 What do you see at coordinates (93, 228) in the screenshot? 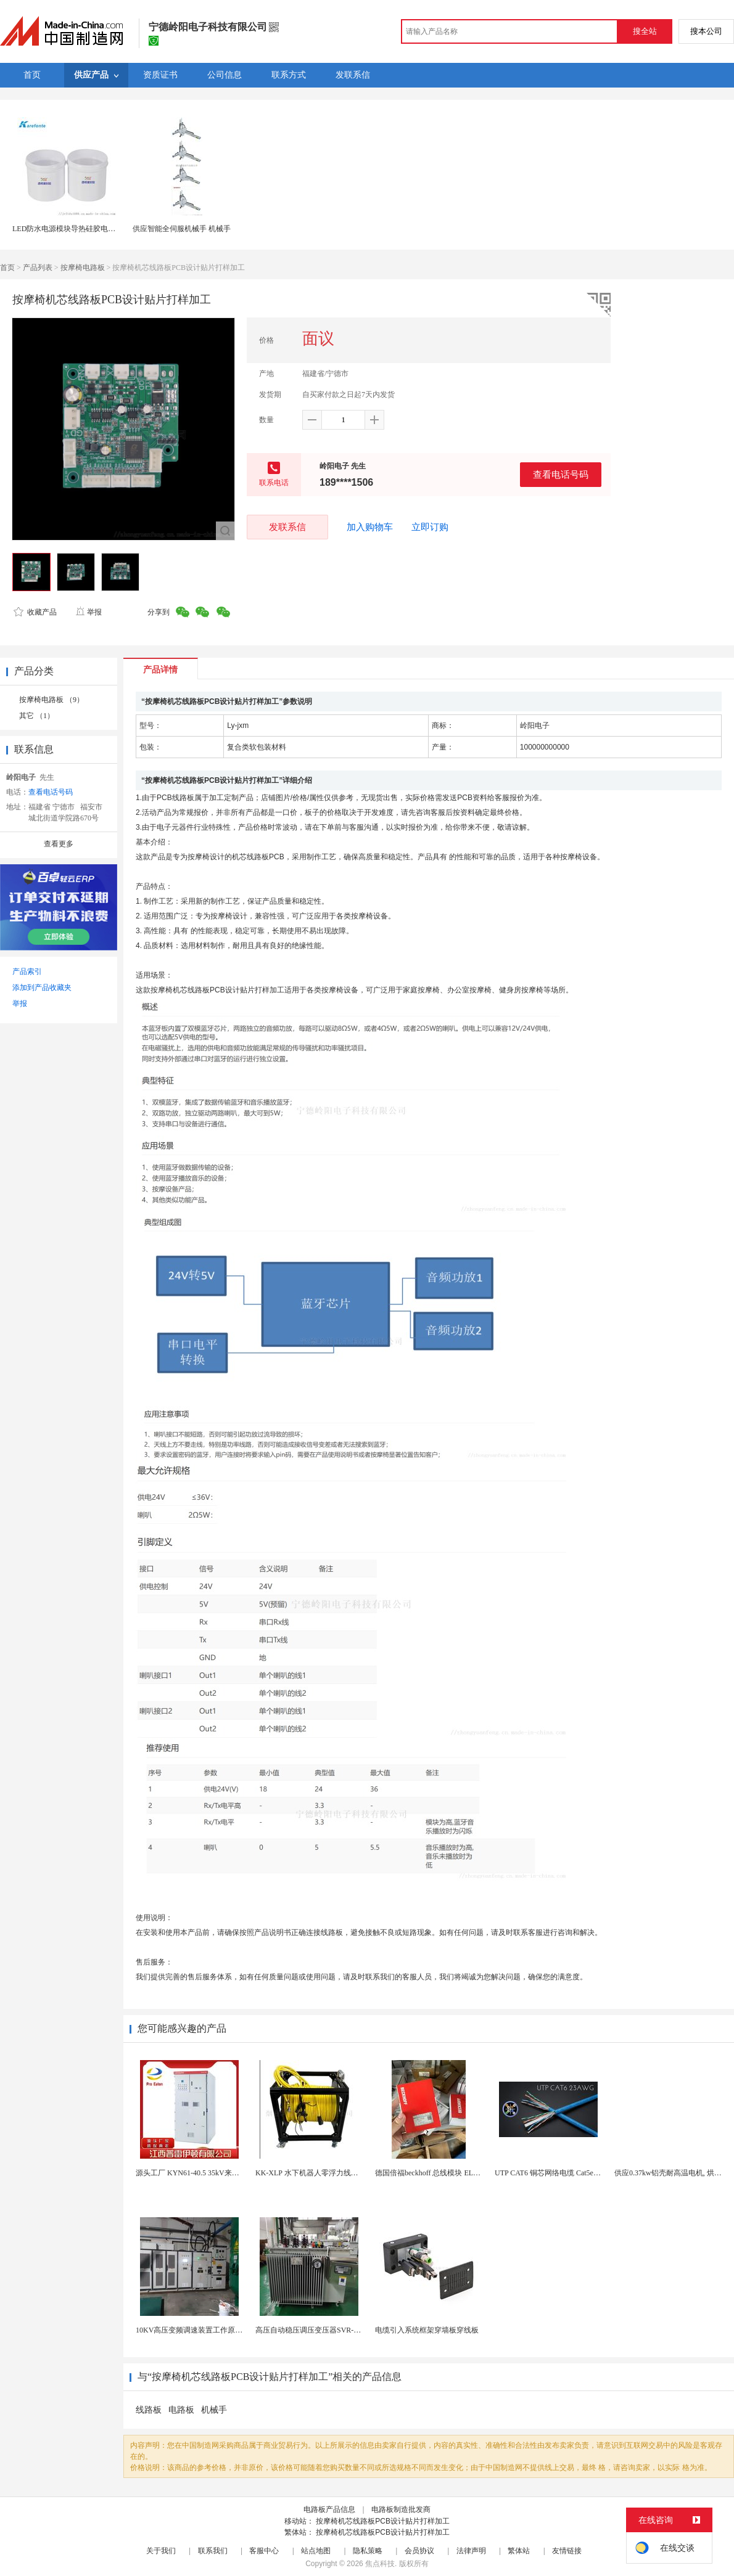
I see `LED防水电源模块导热硅胶电路板电子灌封胶灌缝` at bounding box center [93, 228].